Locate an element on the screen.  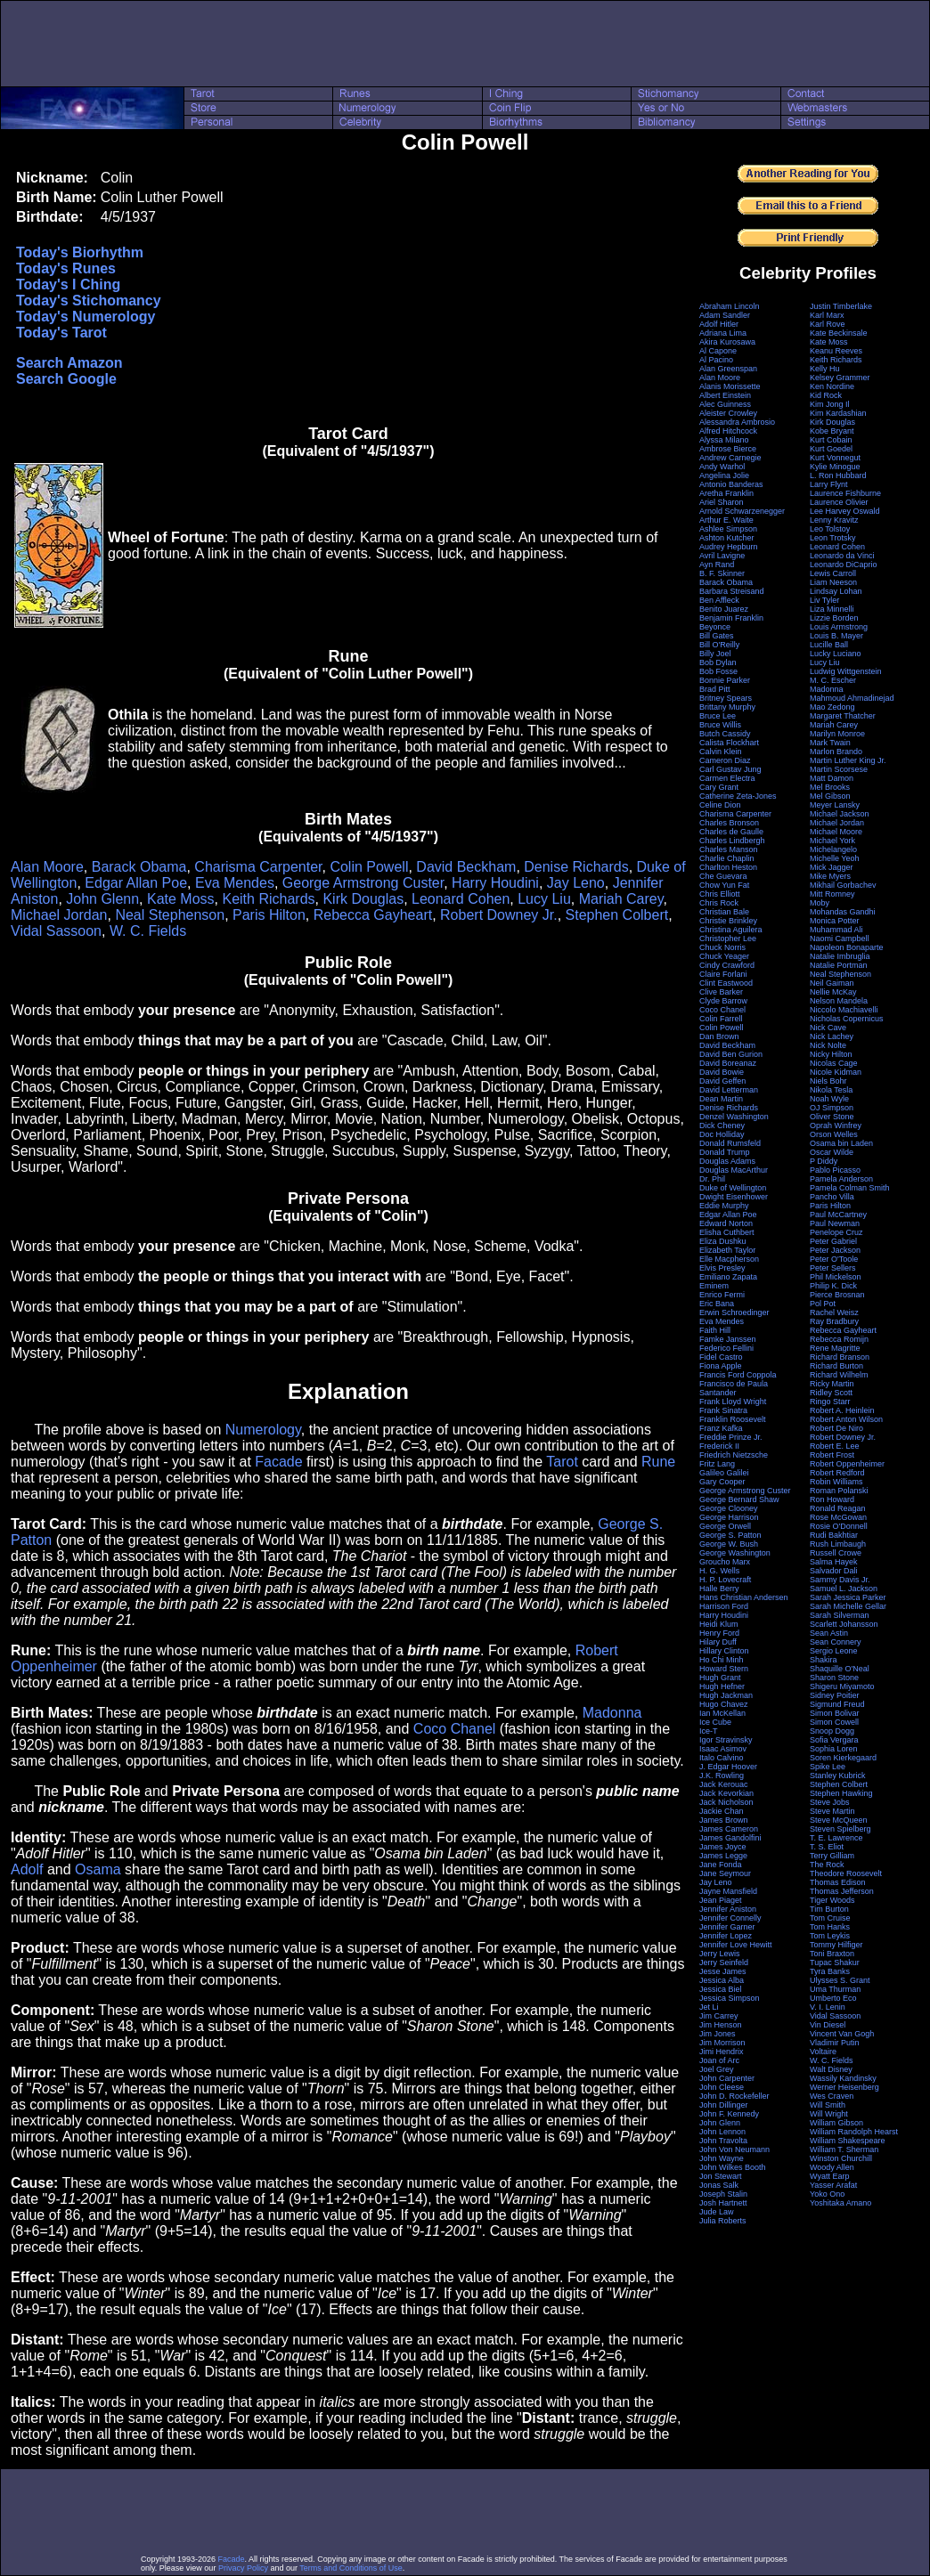
Franz Kafka is located at coordinates (721, 1428).